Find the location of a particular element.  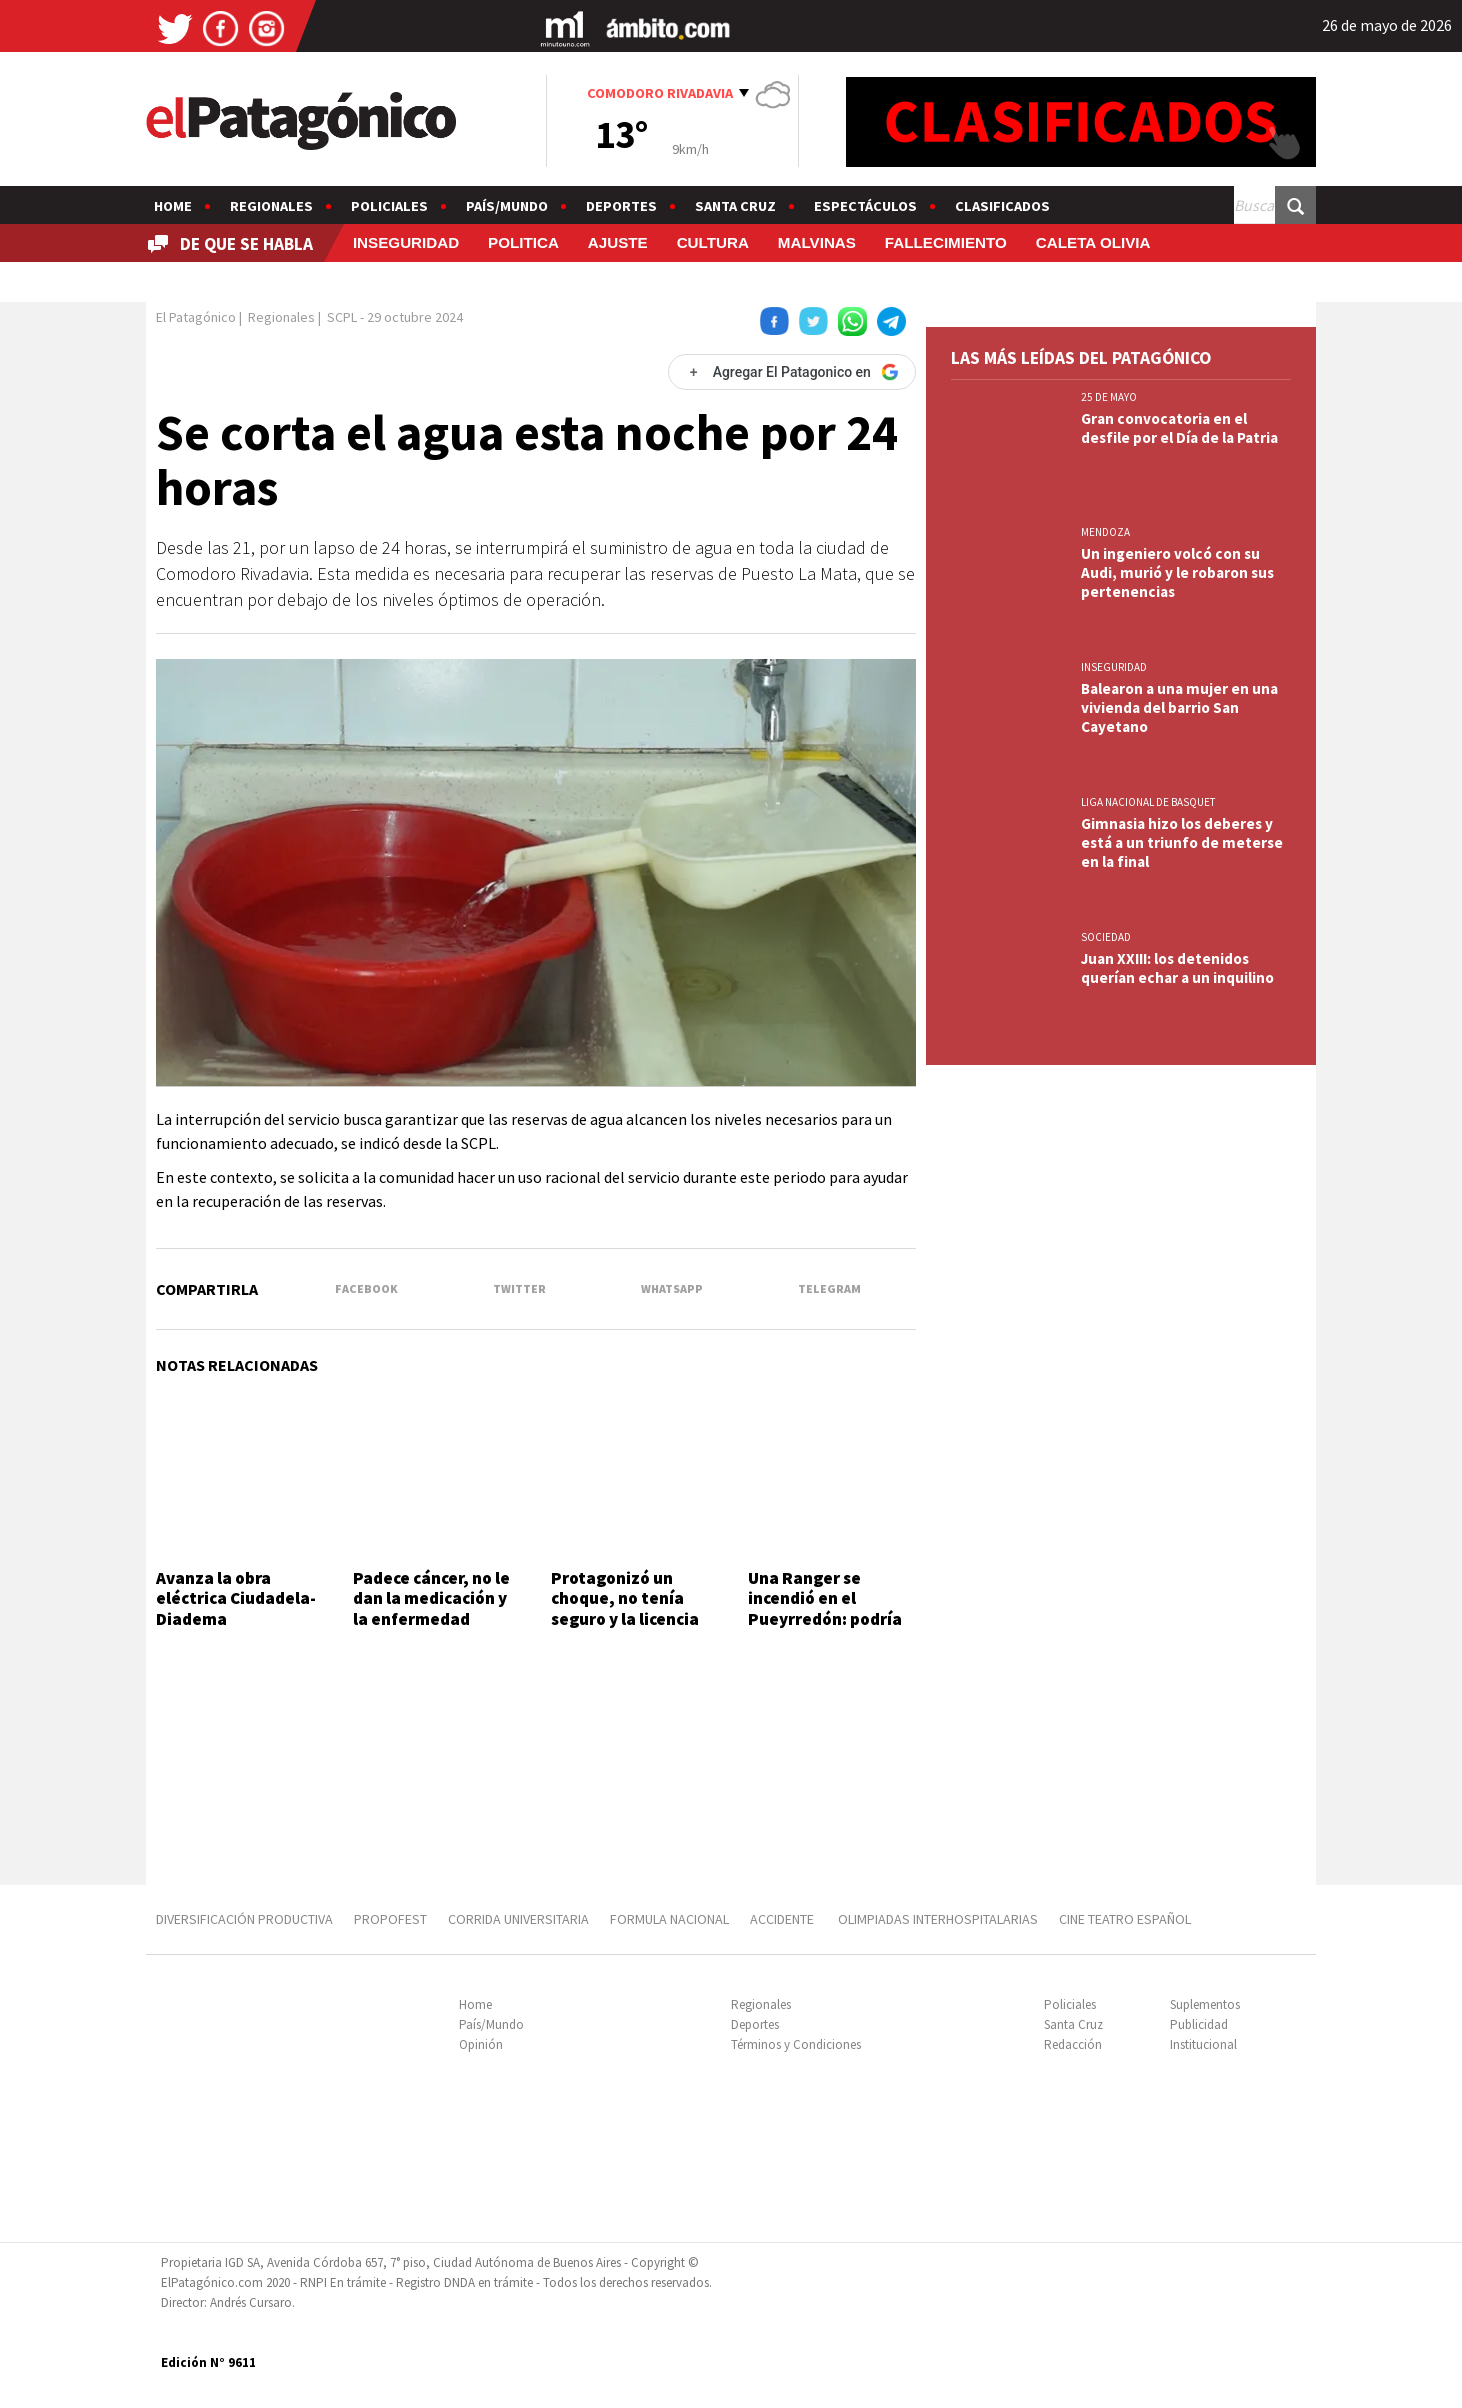

Avanza la obra eléctrica Ciudadela-Diadema is located at coordinates (236, 1598).